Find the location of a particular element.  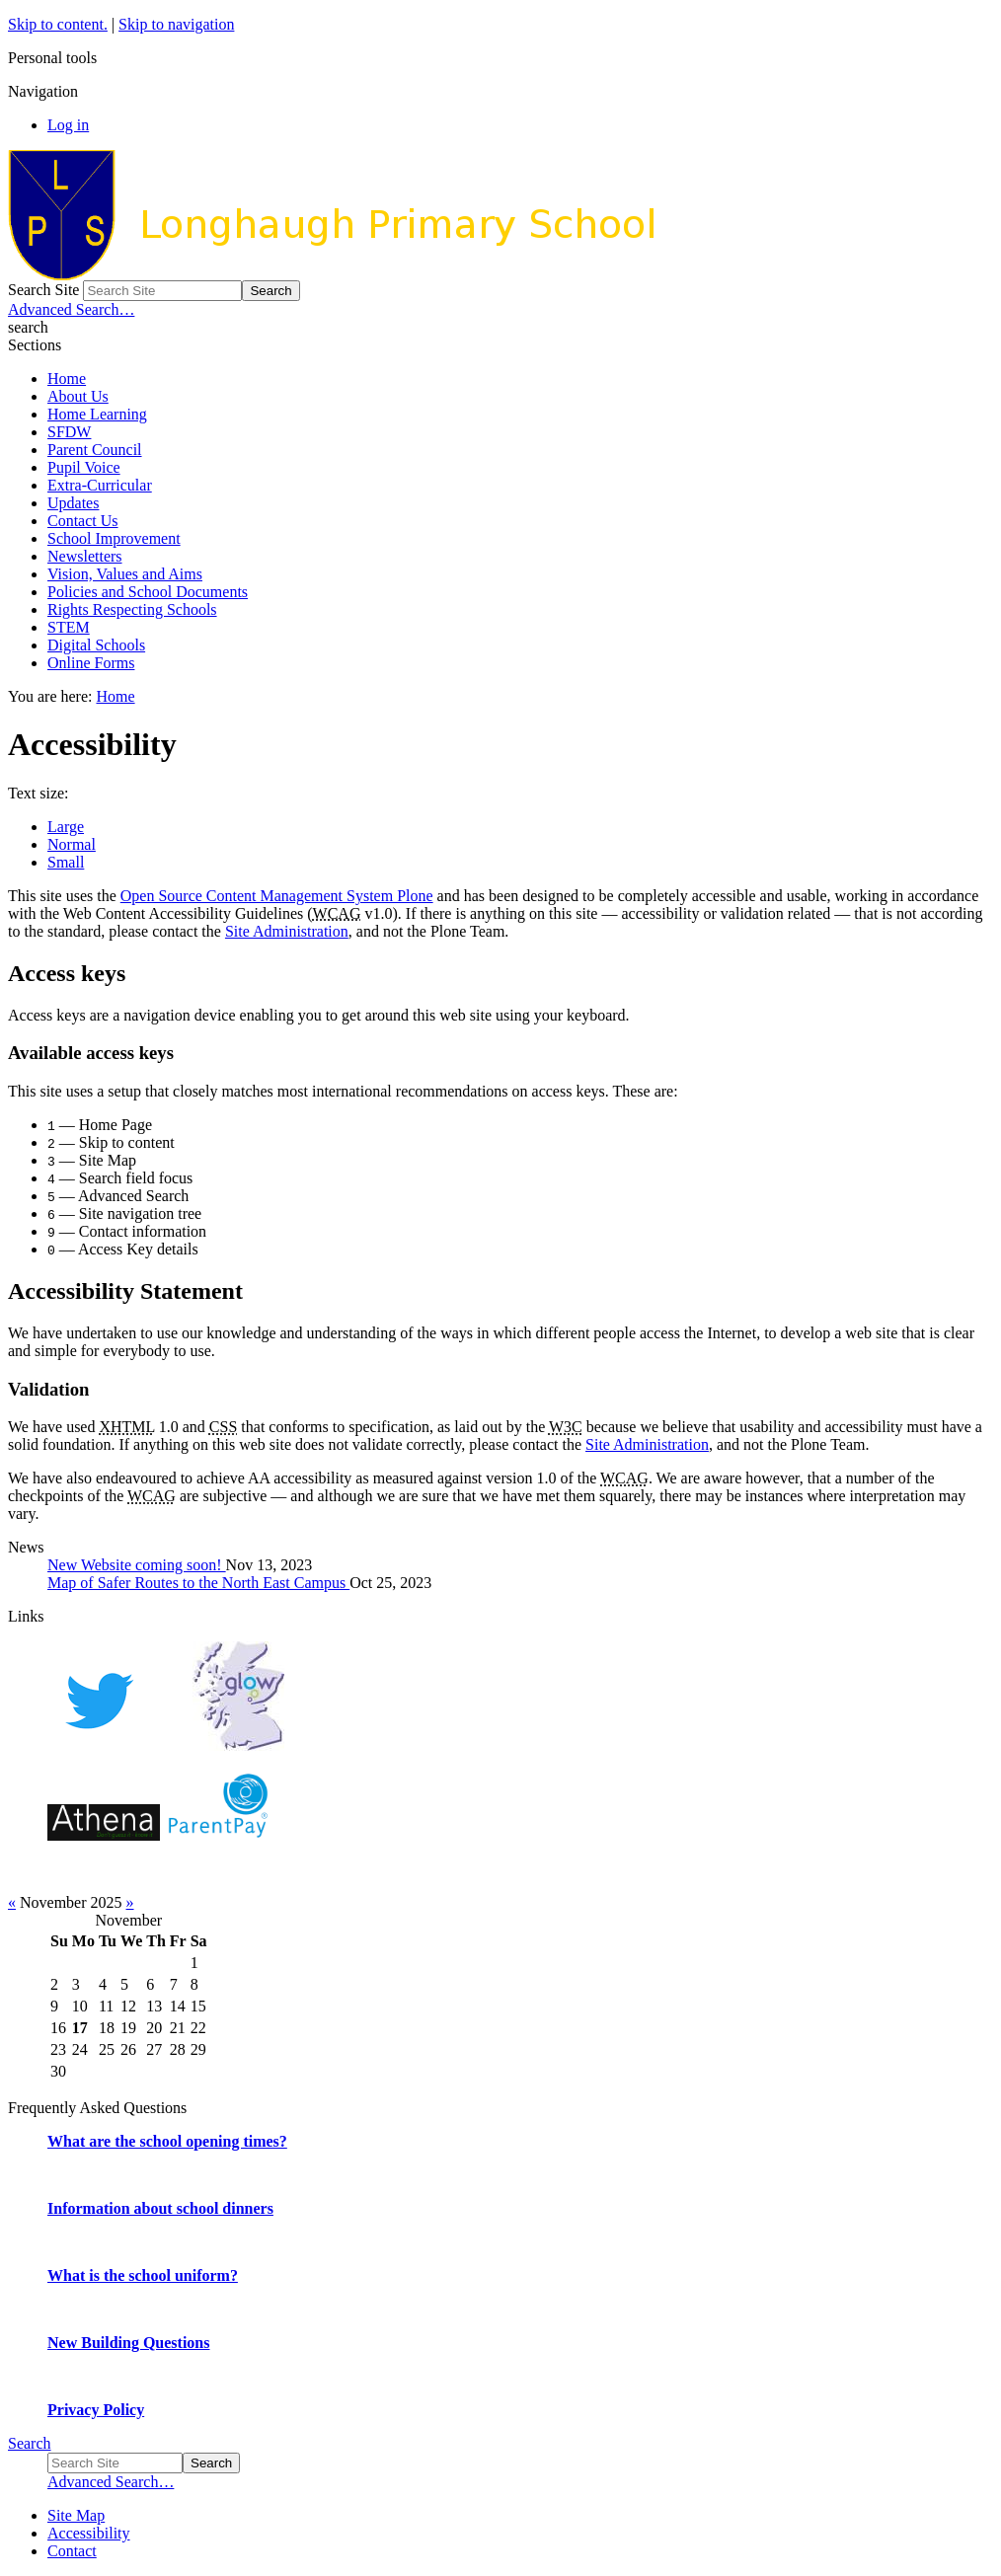

About Us is located at coordinates (78, 396).